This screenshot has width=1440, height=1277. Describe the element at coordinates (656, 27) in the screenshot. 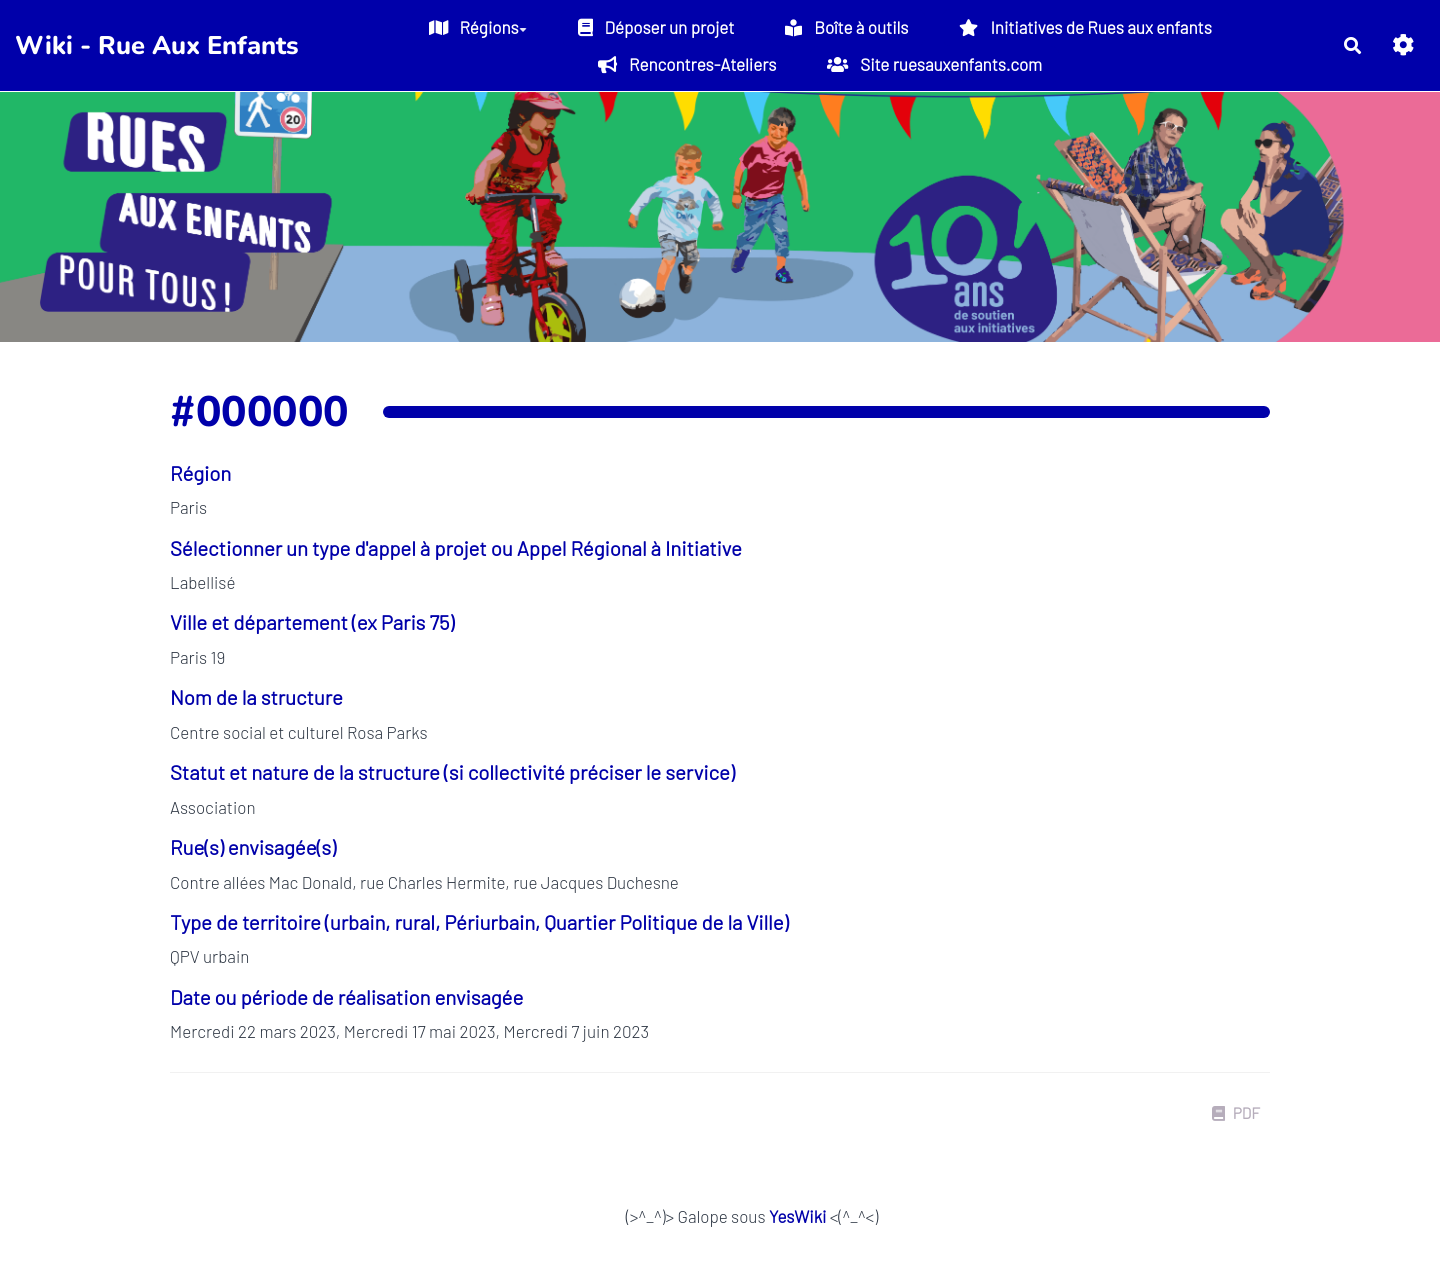

I see `Déposer un projet` at that location.